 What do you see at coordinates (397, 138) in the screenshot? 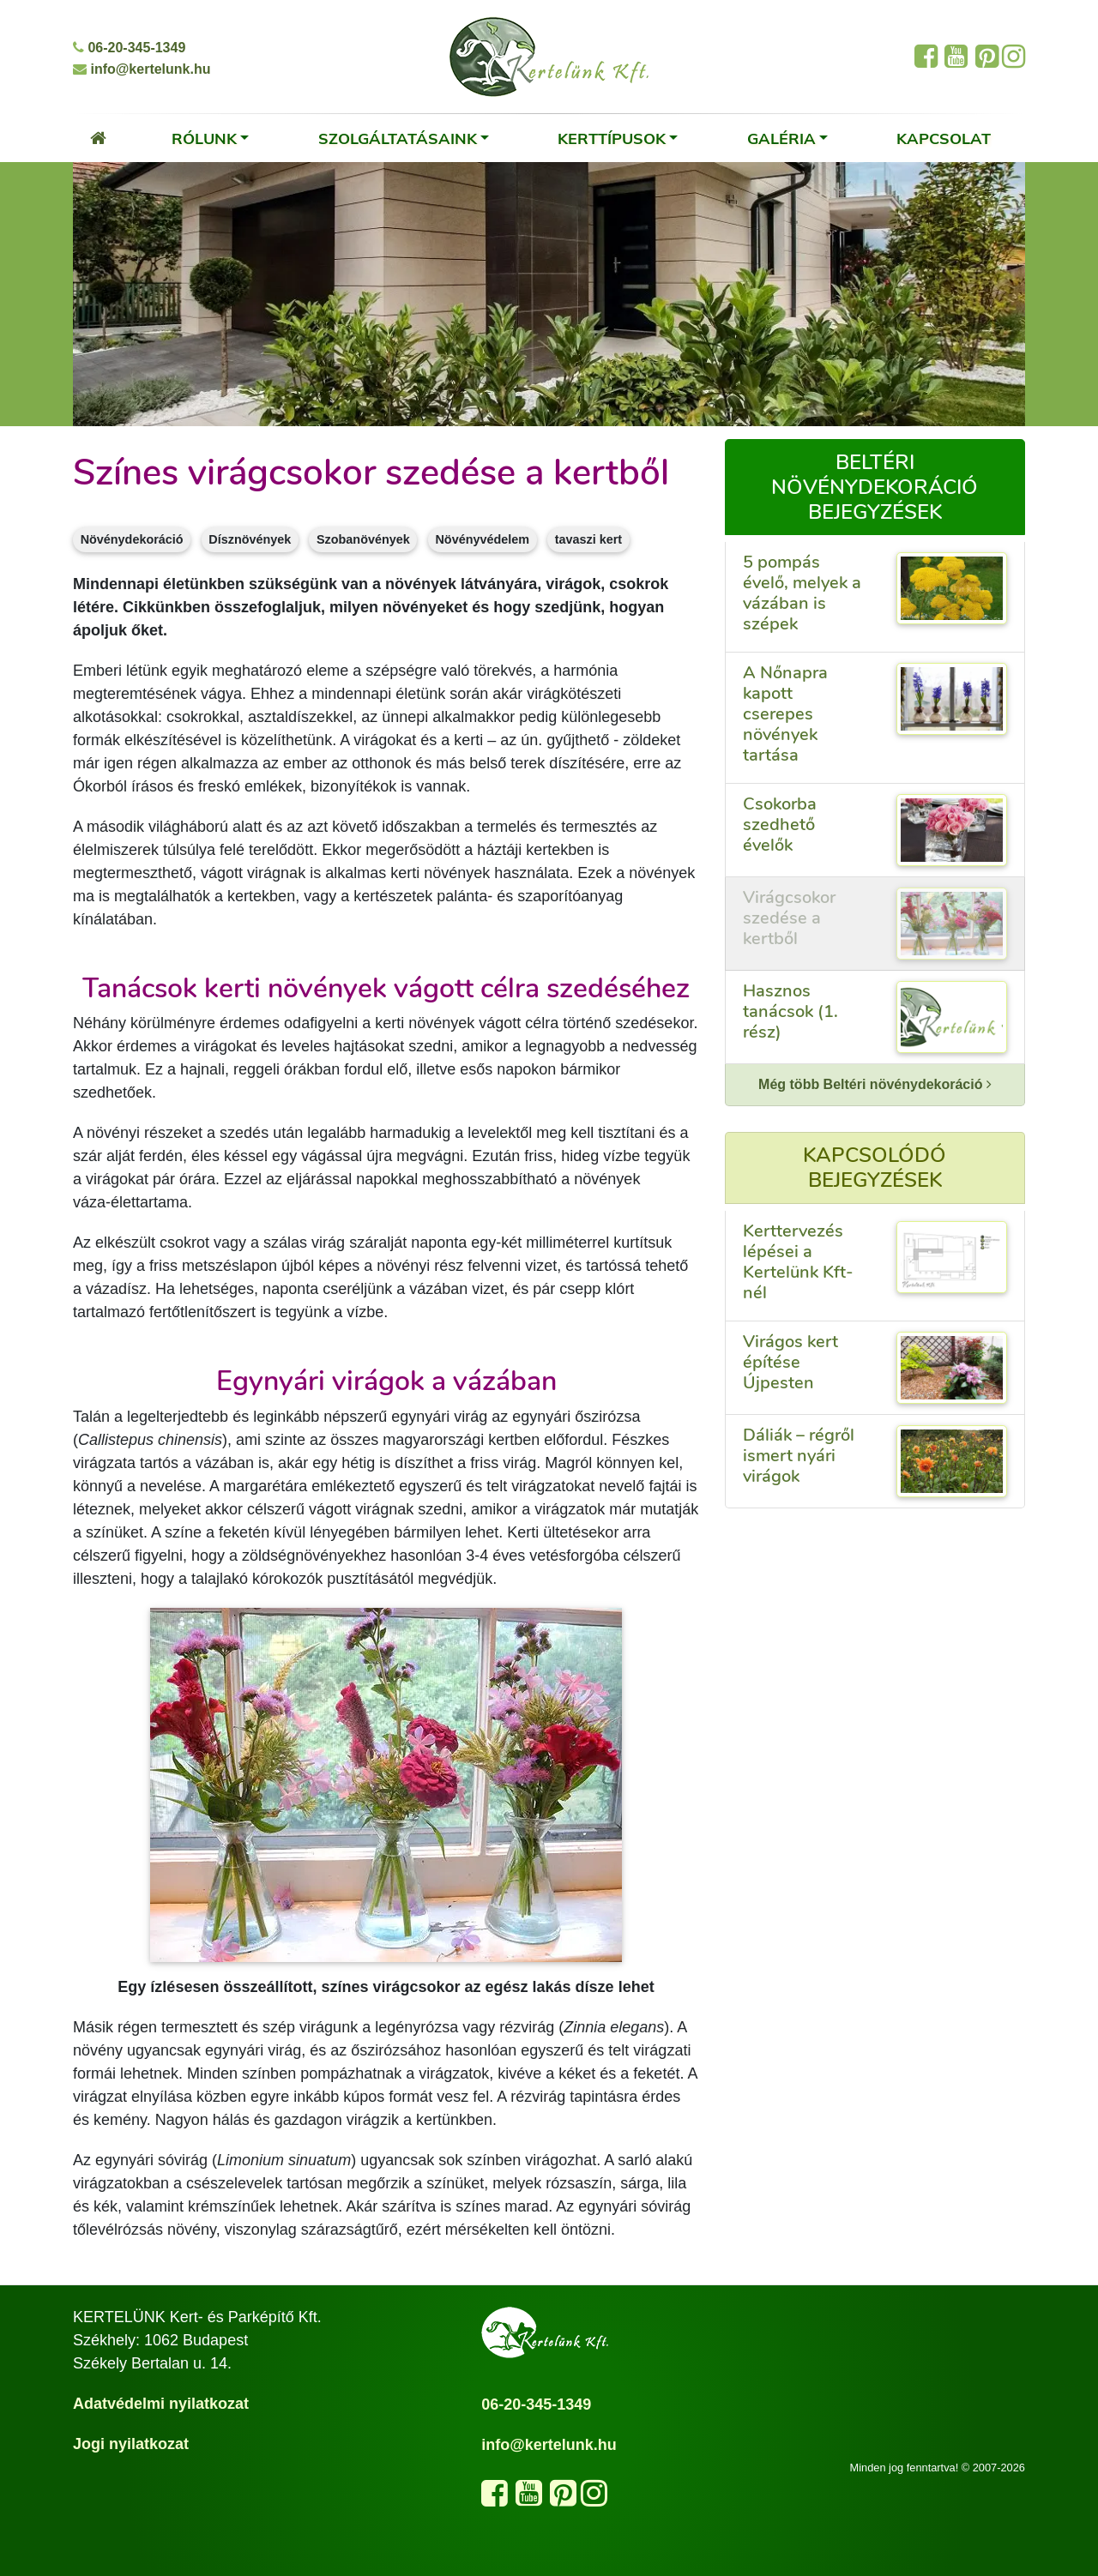
I see `Szolgáltatásaink [button]` at bounding box center [397, 138].